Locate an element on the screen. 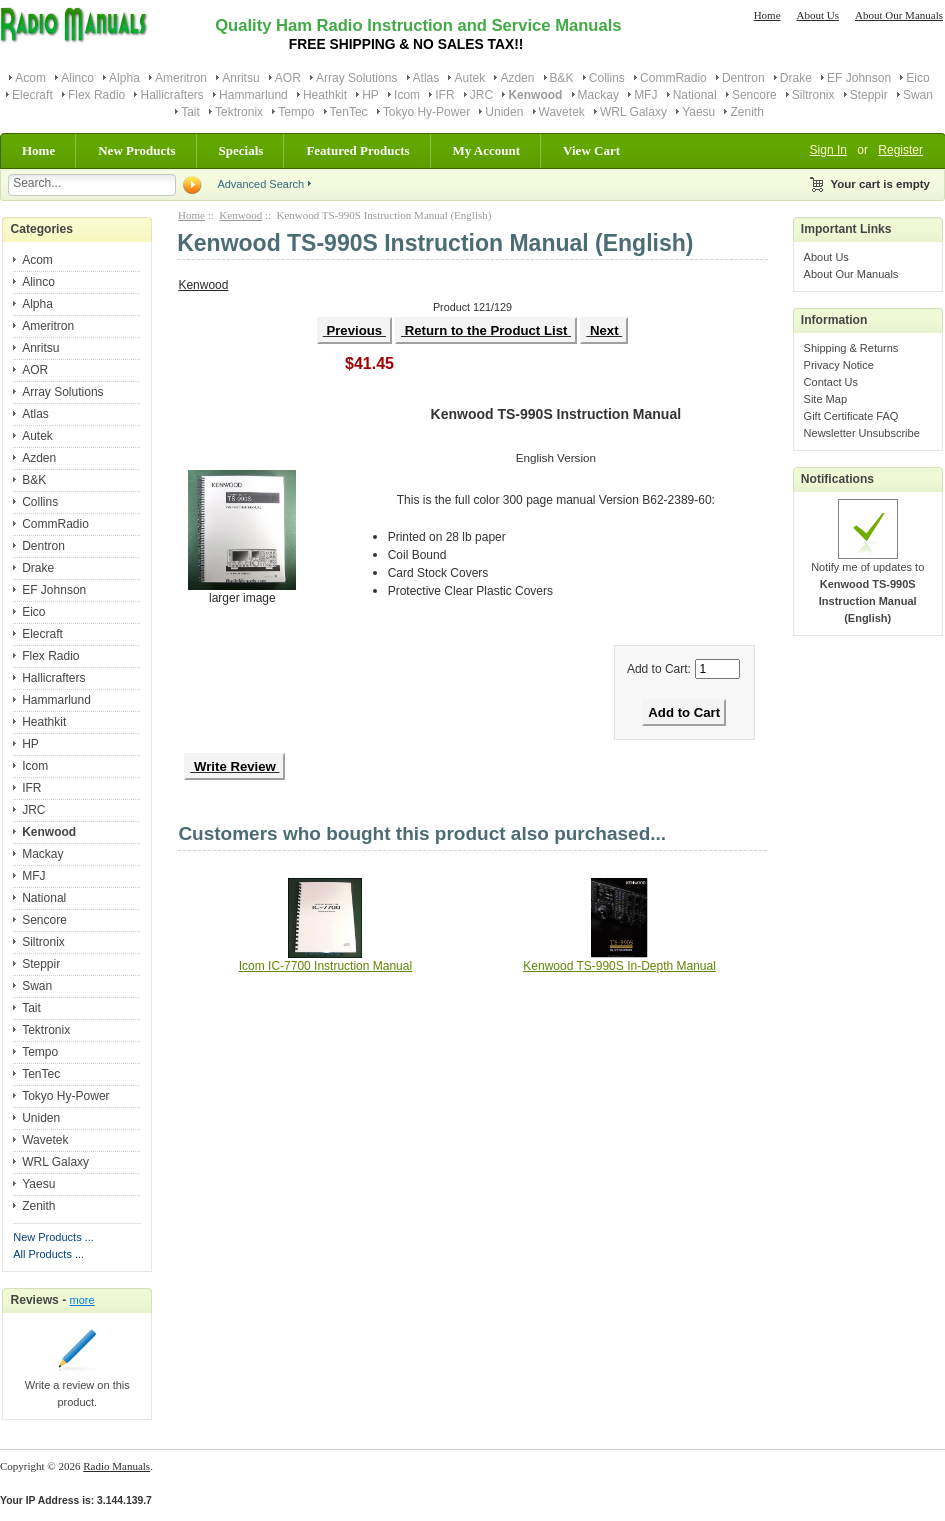  Collins is located at coordinates (607, 78).